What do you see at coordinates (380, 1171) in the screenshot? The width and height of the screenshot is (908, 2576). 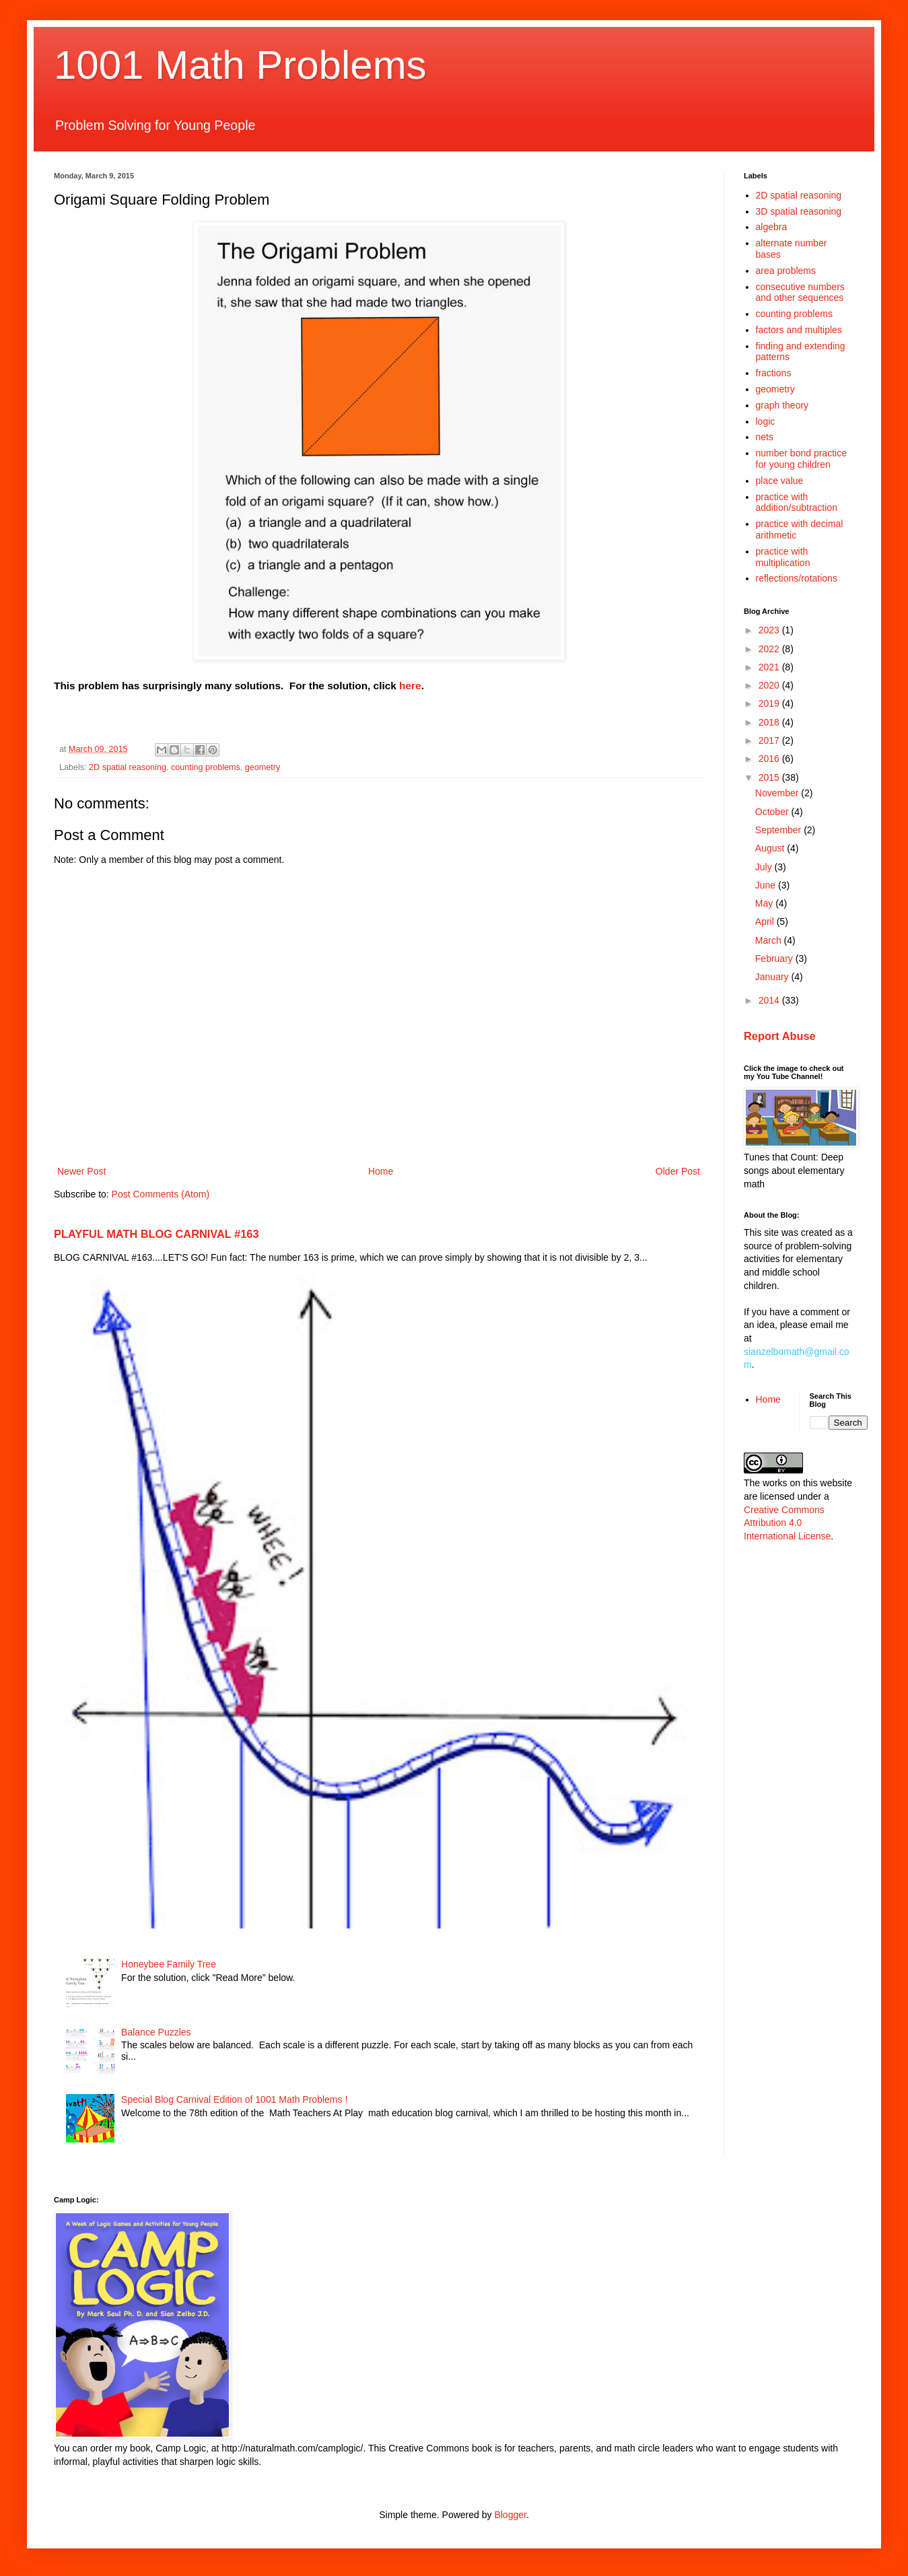 I see `Home` at bounding box center [380, 1171].